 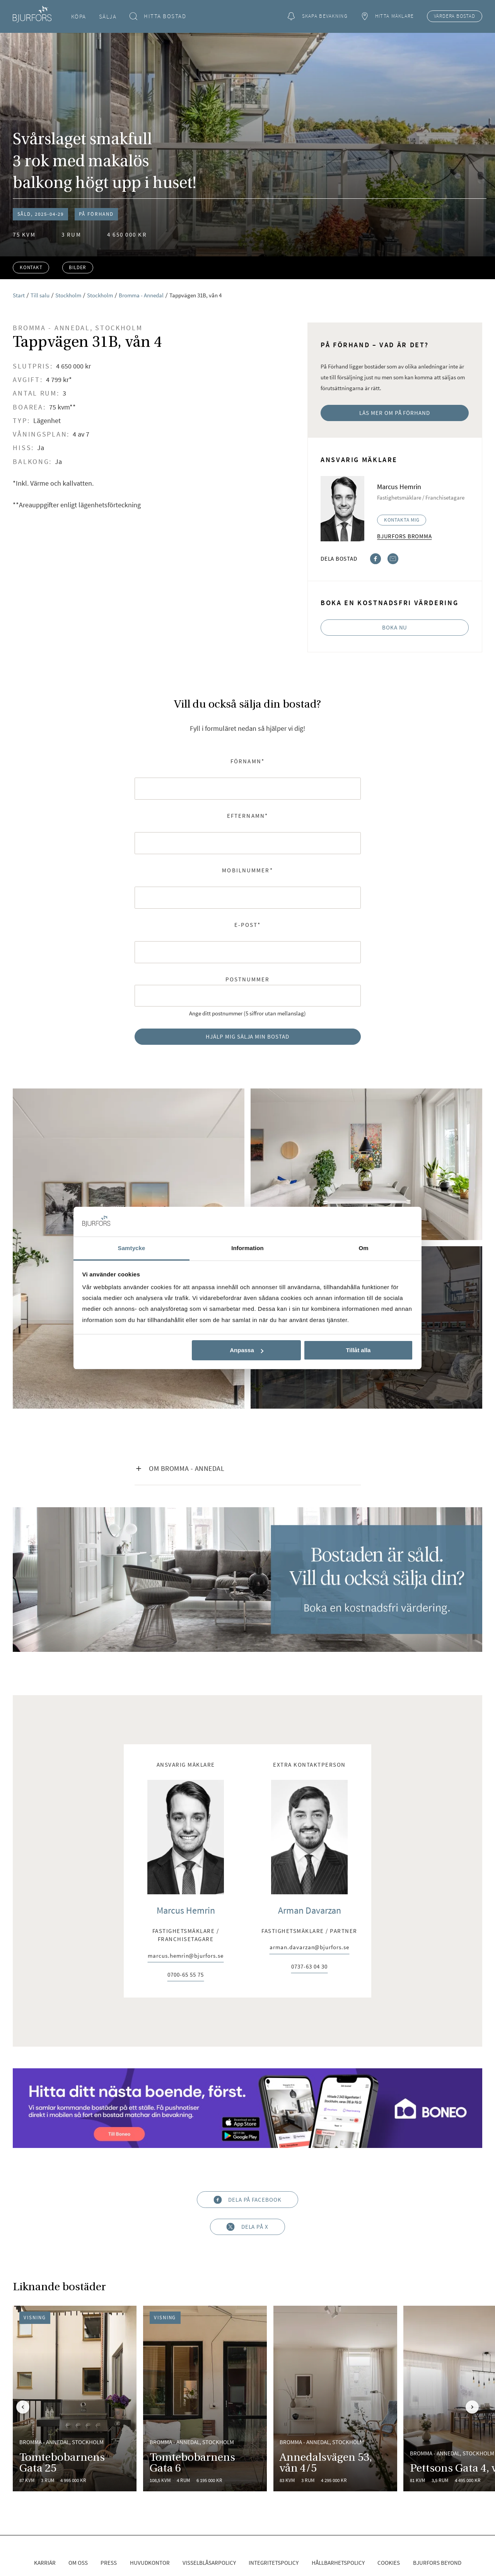 I want to click on Hållbarhetspolicy, so click(x=338, y=2562).